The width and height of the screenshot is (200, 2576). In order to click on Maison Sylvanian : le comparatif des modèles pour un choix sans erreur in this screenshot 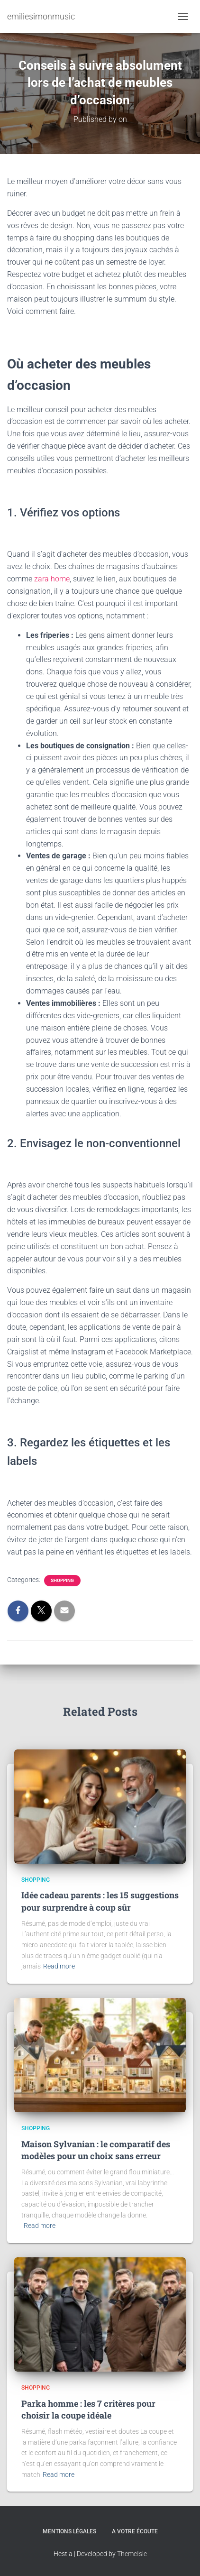, I will do `click(95, 2150)`.